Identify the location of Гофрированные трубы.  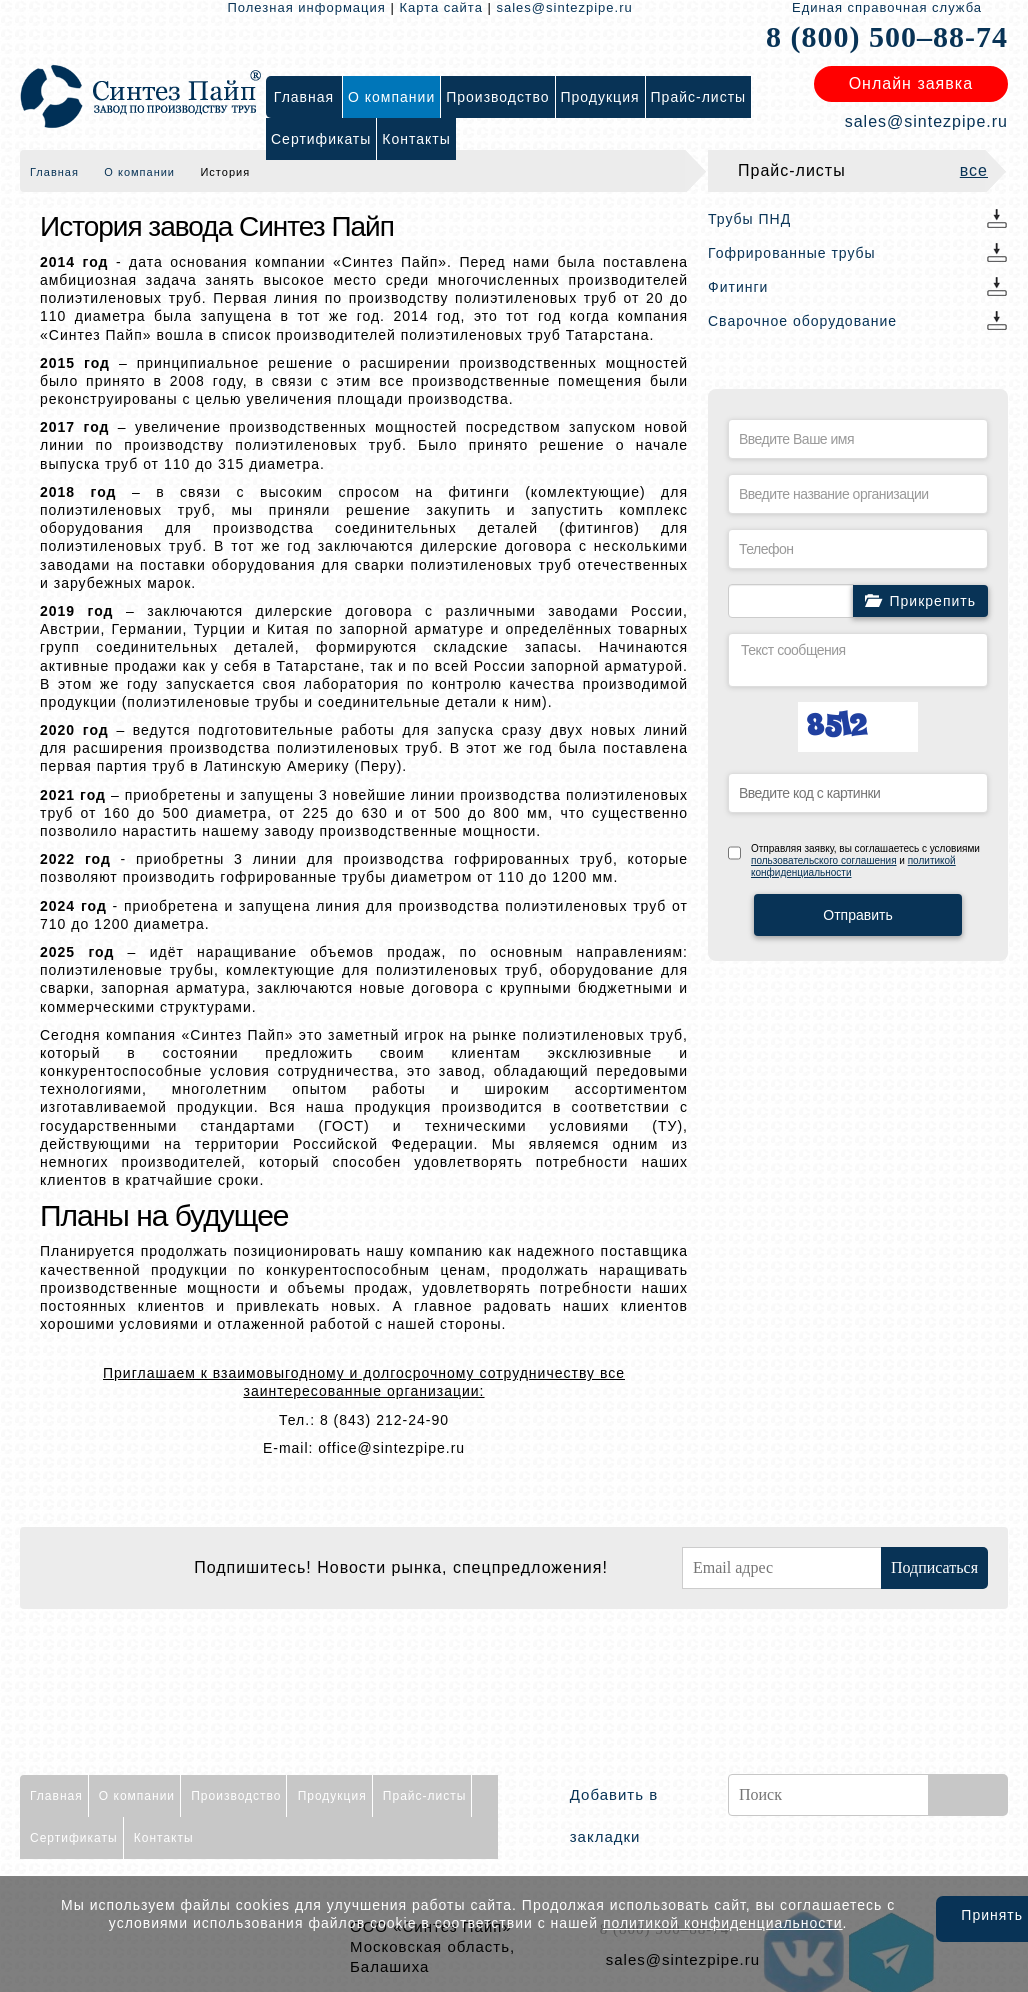
(792, 253).